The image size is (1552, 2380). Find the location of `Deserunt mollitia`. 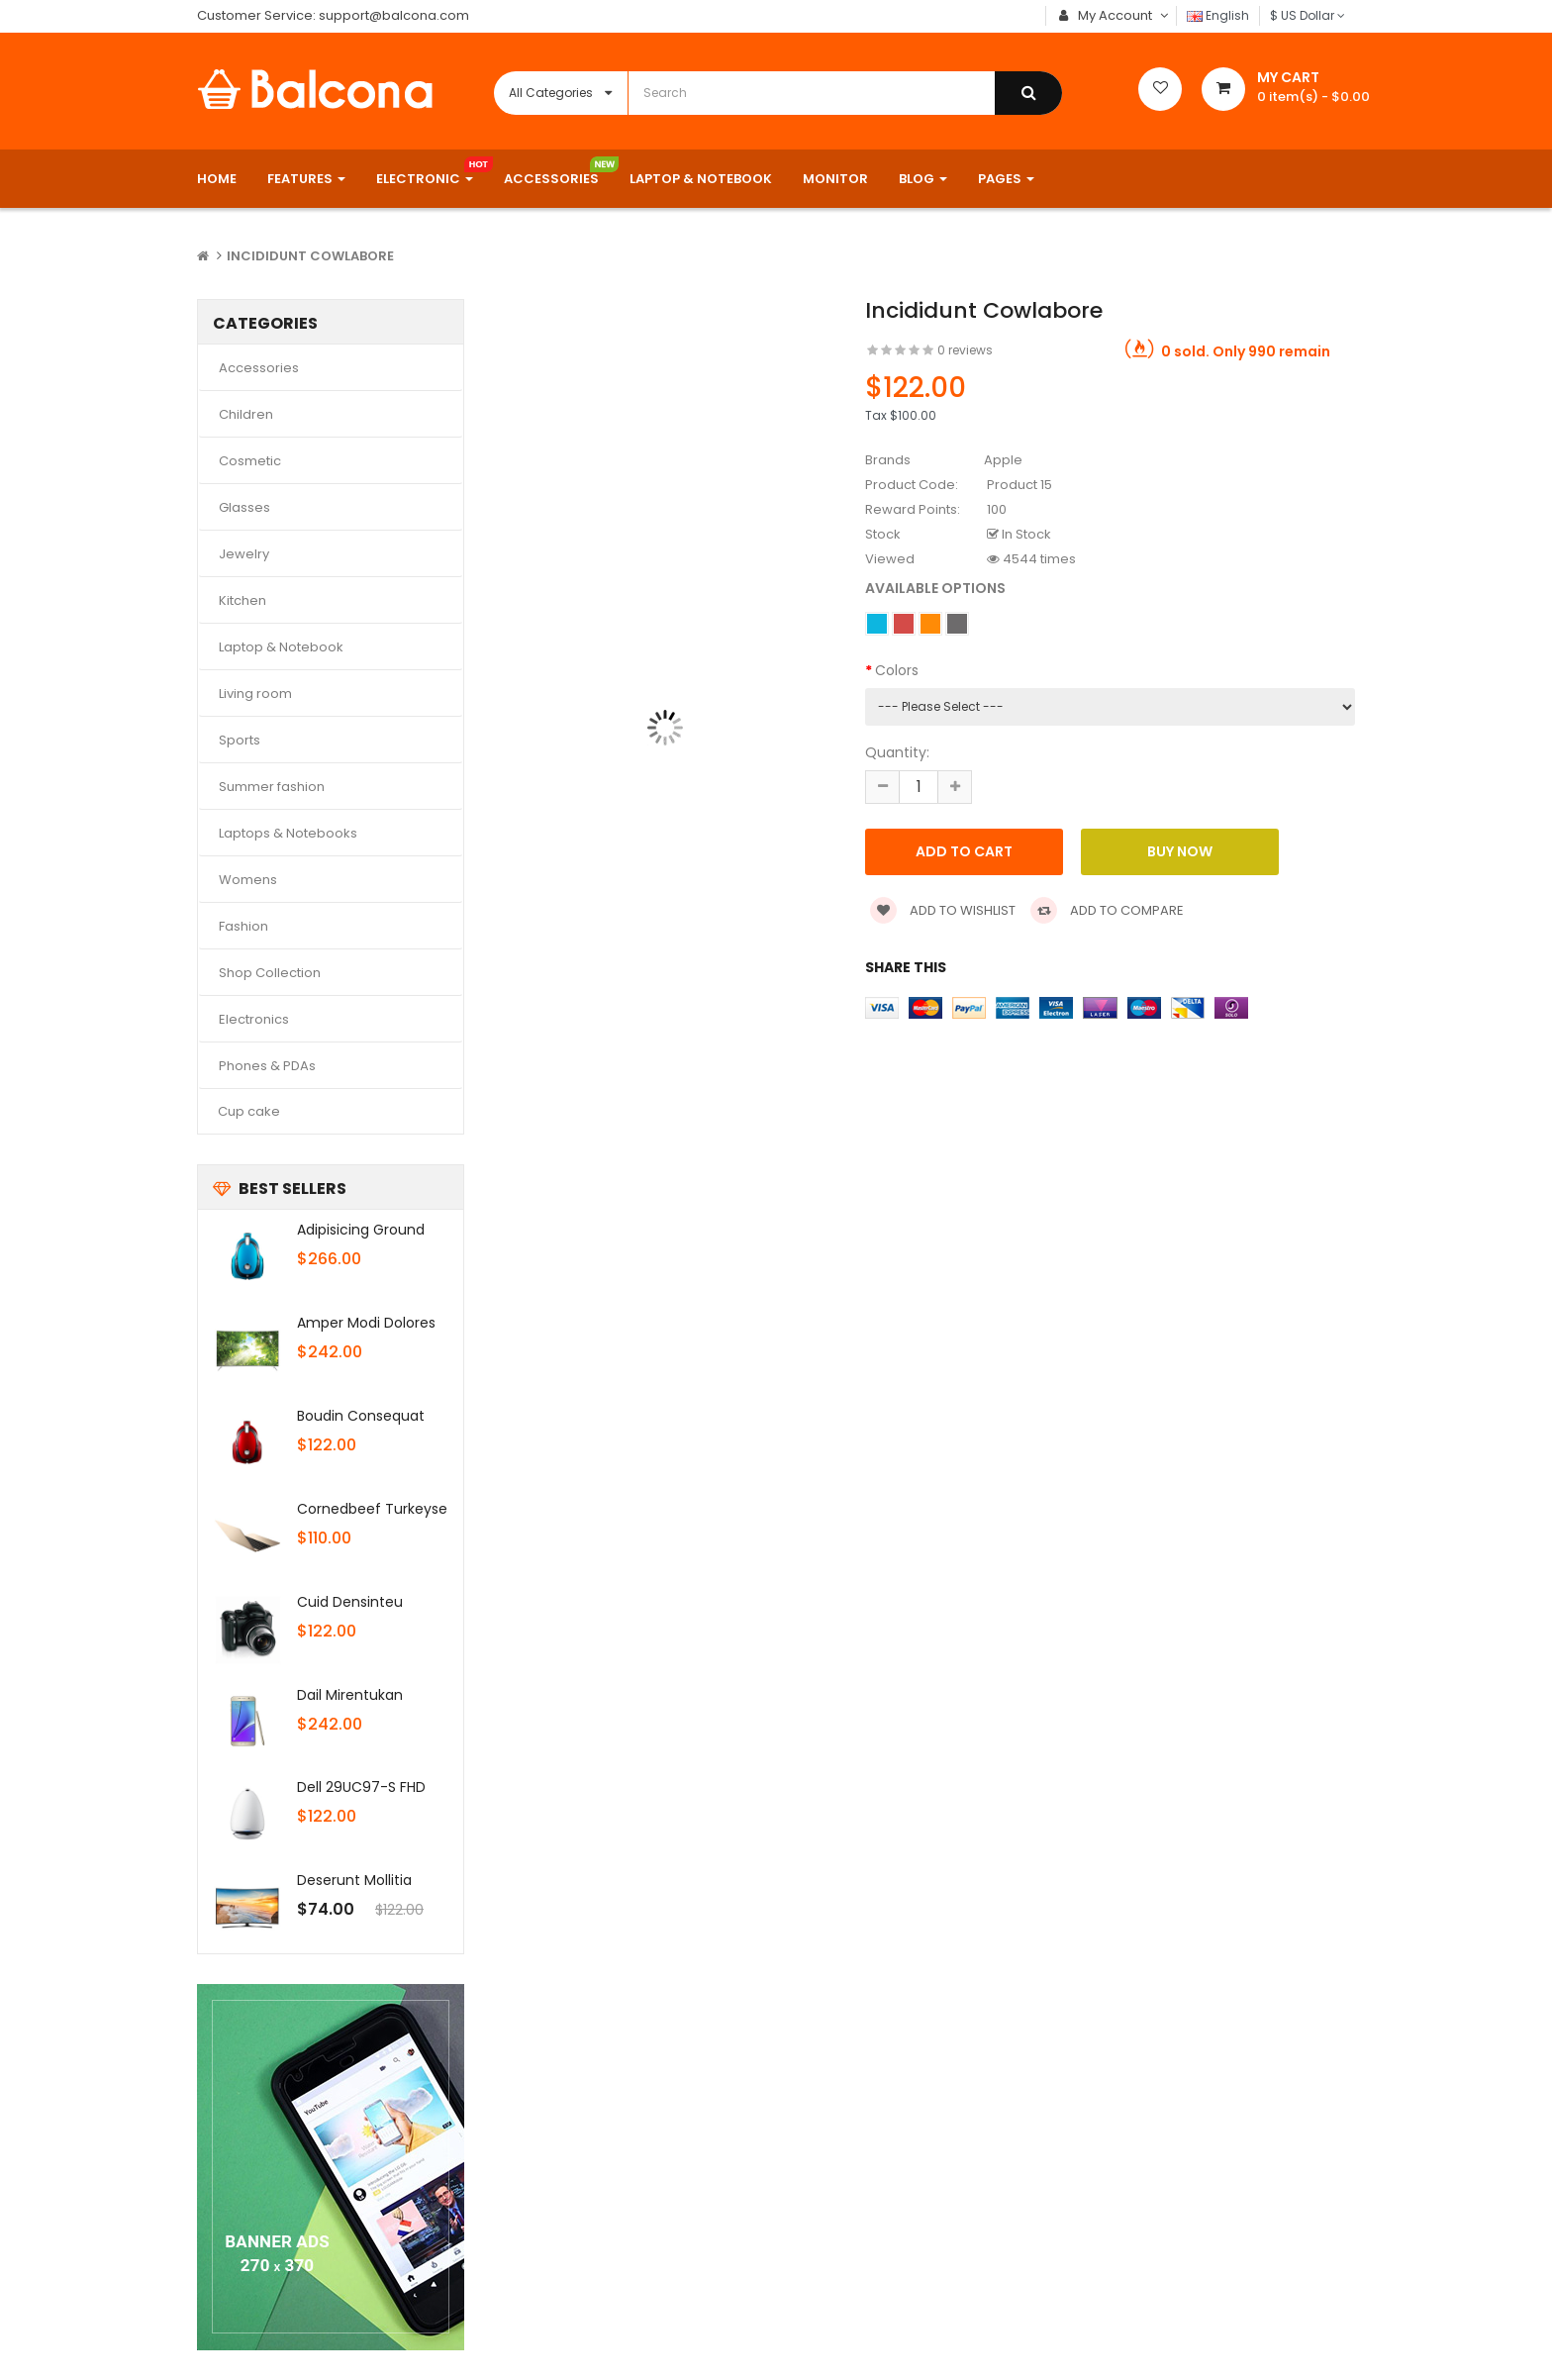

Deserunt mollitia is located at coordinates (354, 1880).